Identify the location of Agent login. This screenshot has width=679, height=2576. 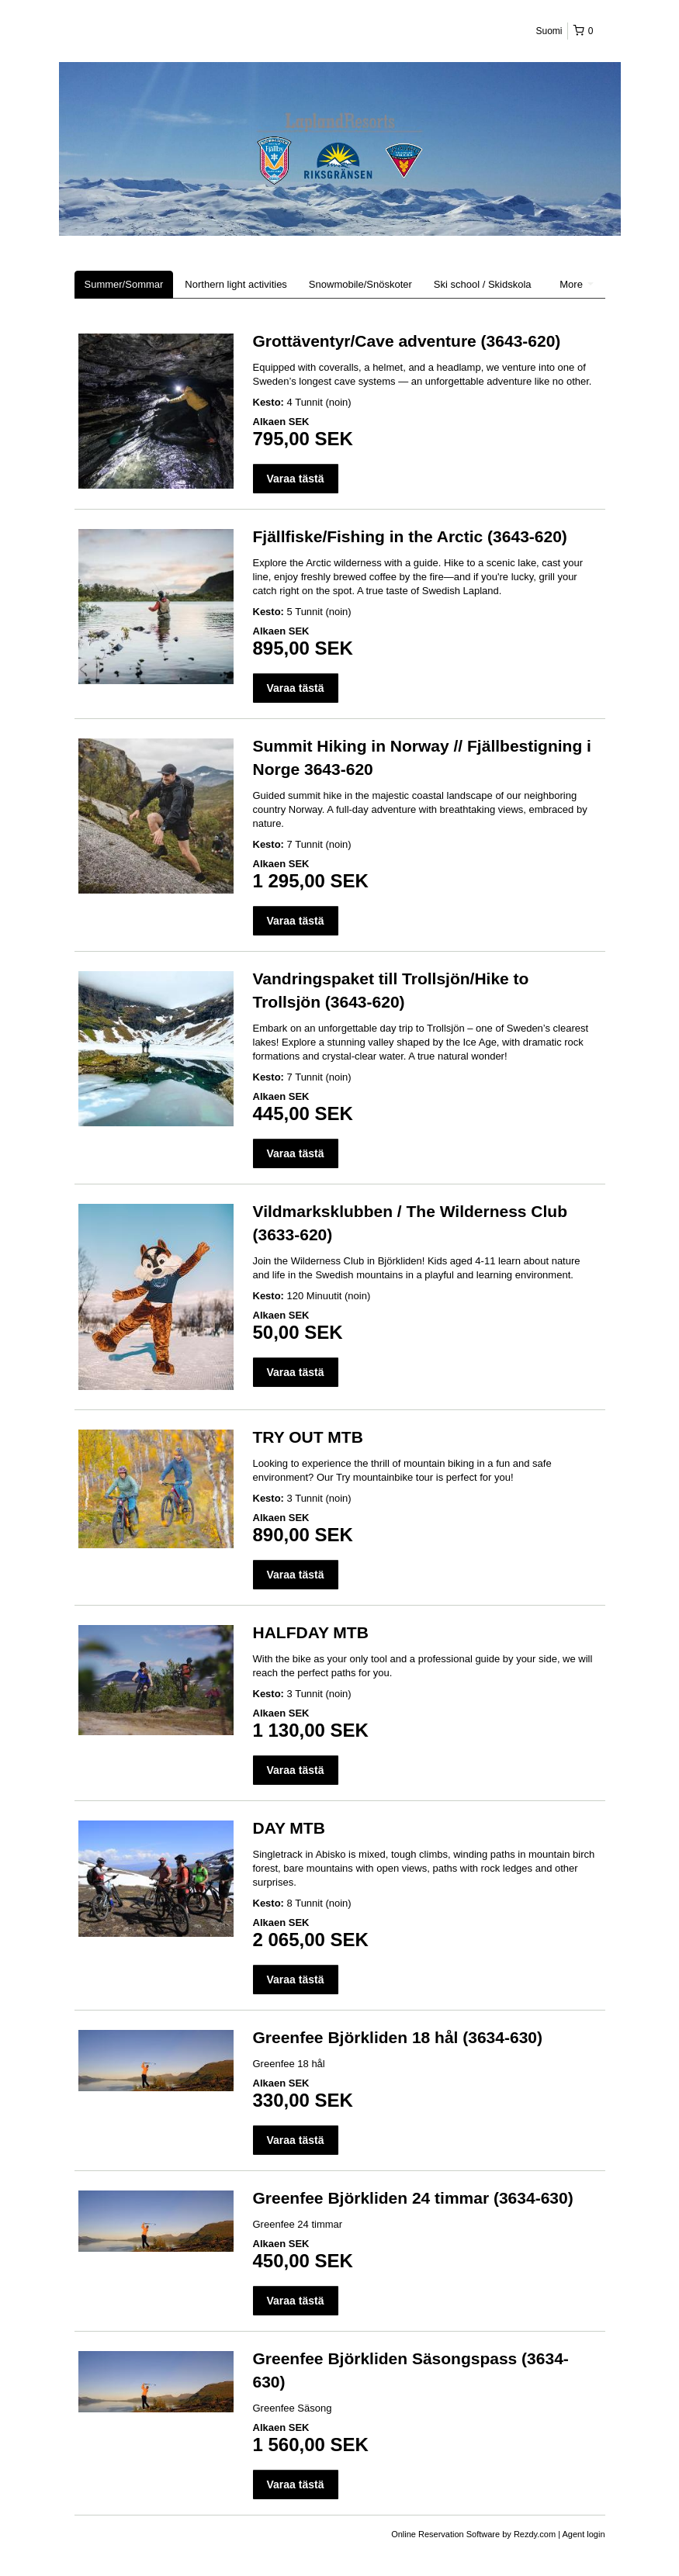
(583, 2534).